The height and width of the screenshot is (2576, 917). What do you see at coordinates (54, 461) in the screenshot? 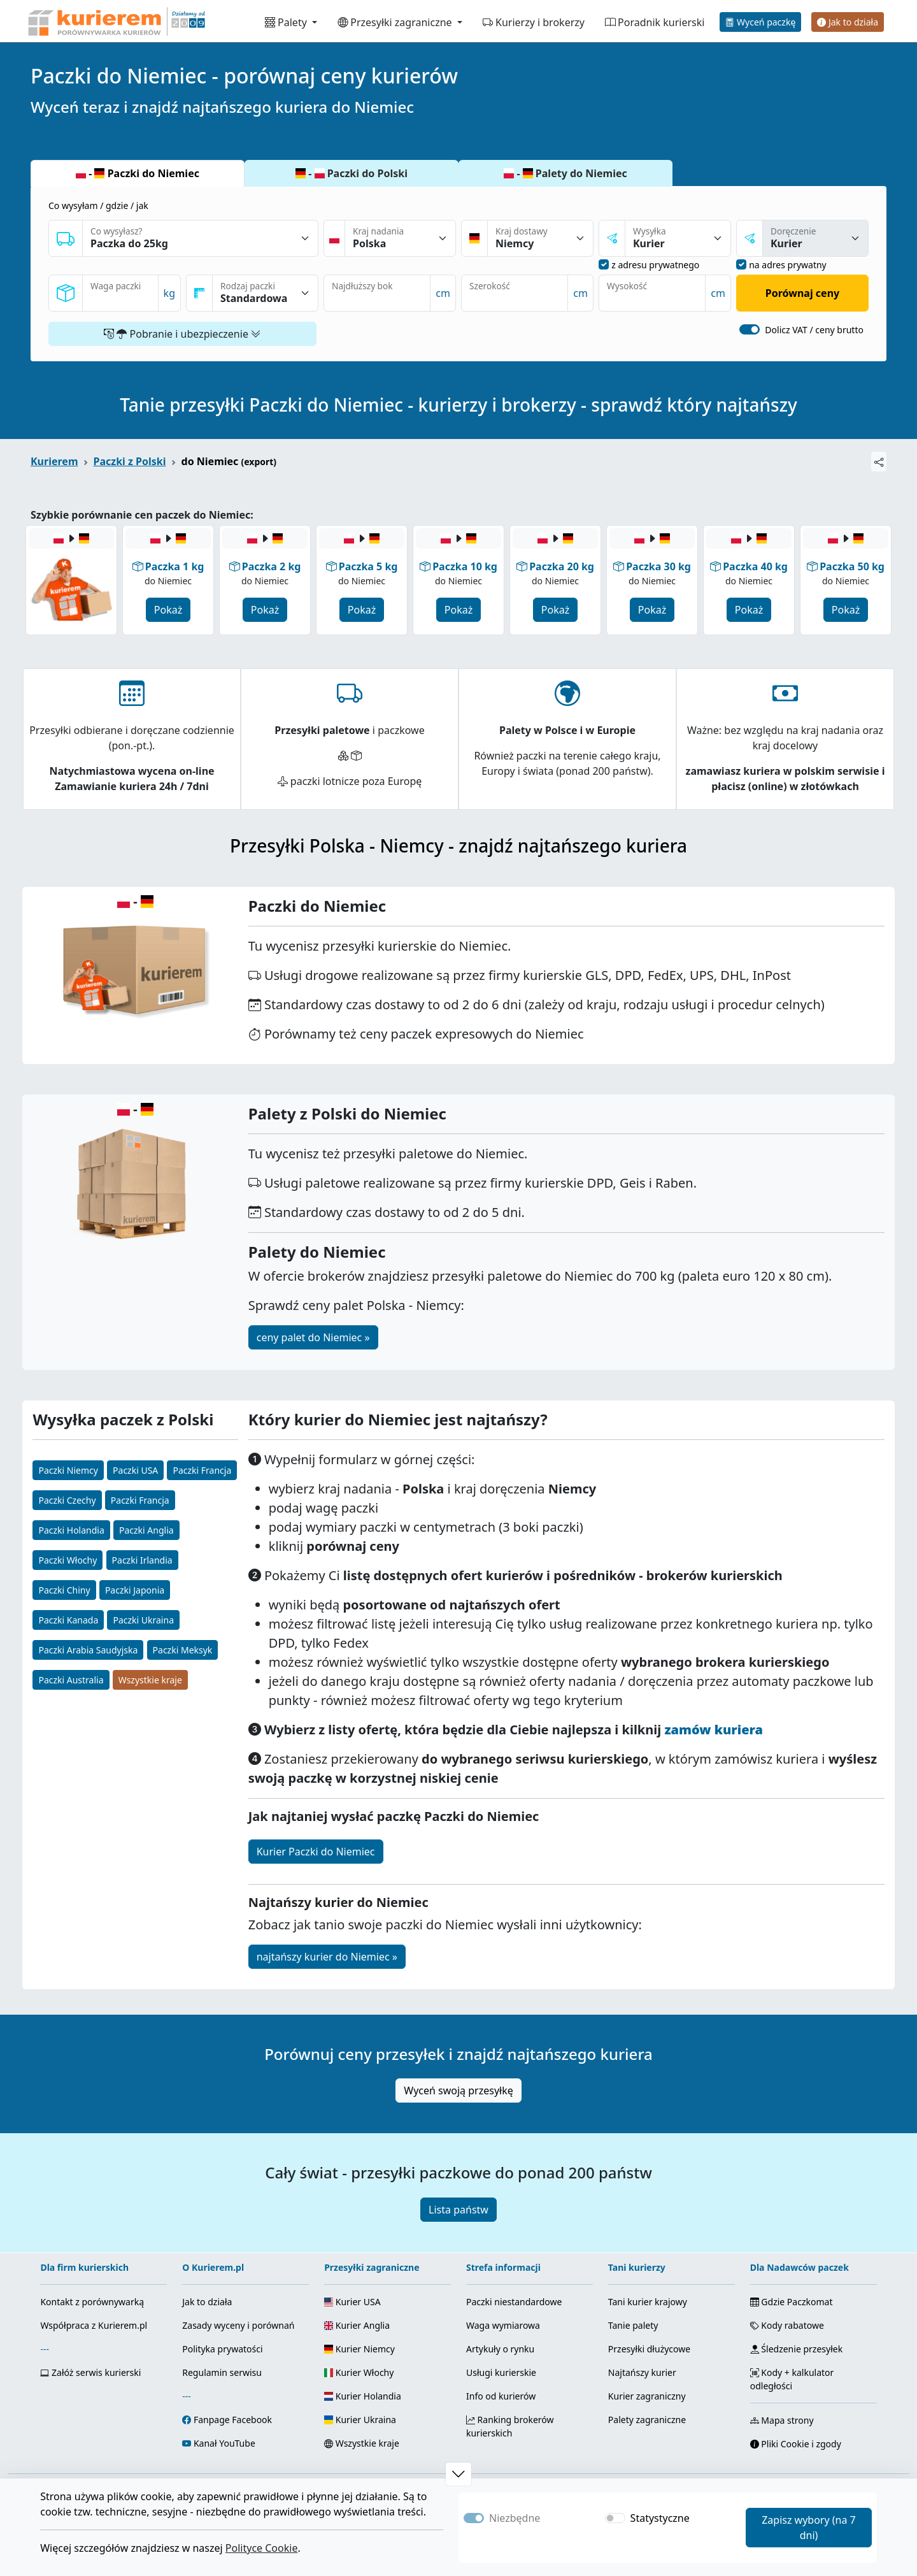
I see `Kurierem` at bounding box center [54, 461].